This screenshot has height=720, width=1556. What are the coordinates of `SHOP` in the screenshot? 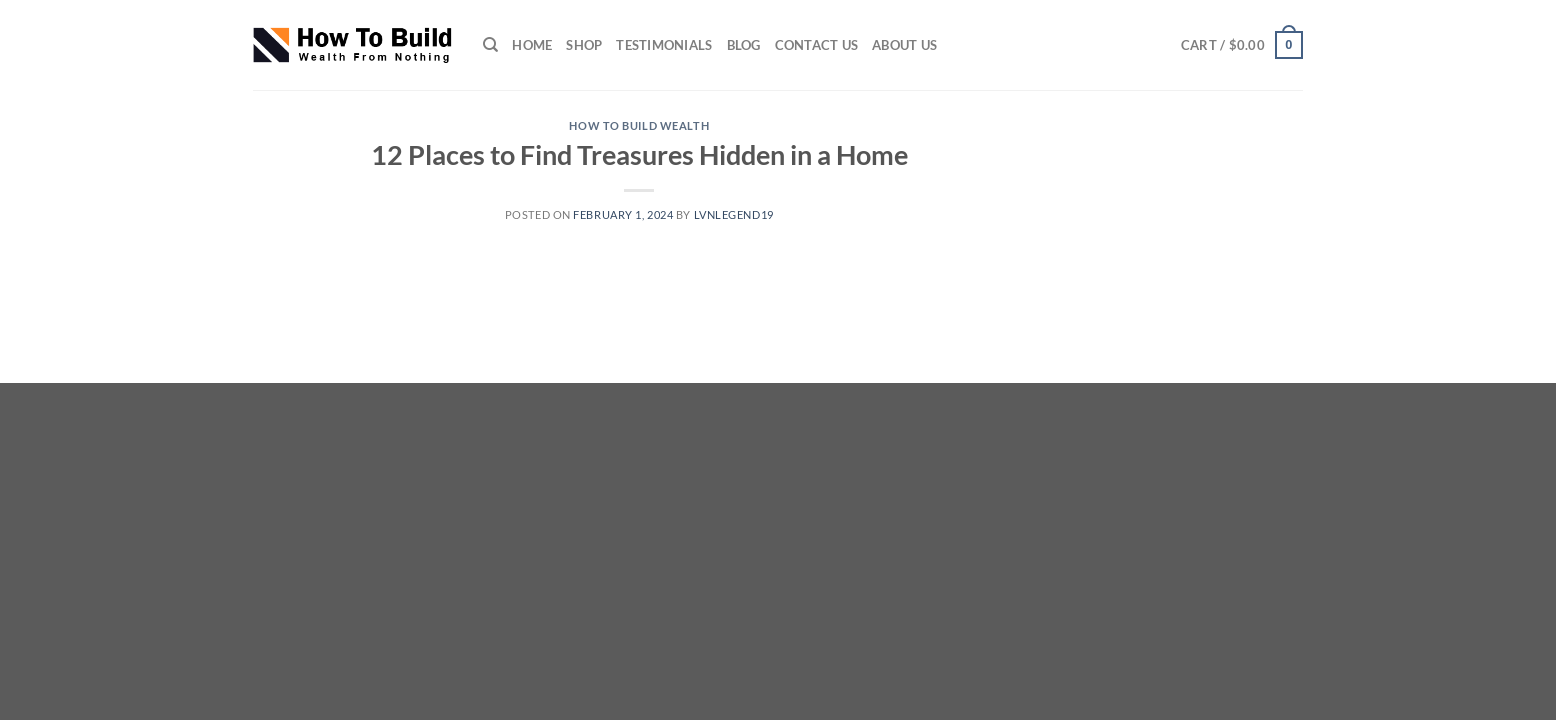 It's located at (584, 45).